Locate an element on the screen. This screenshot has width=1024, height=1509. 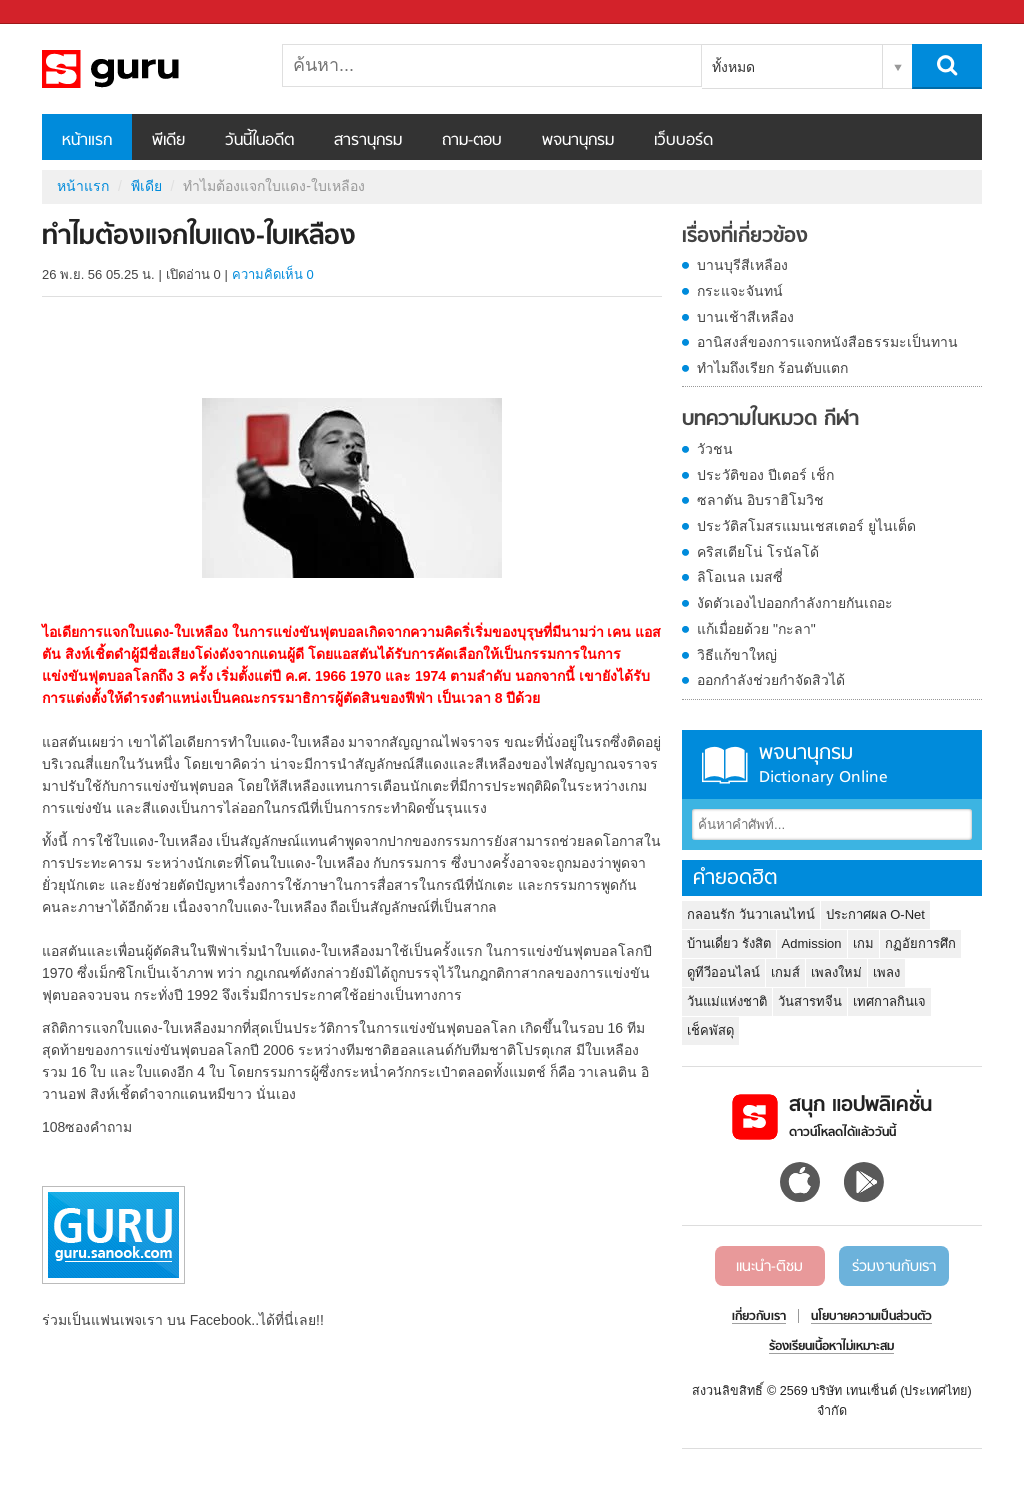
พจนานุกรม is located at coordinates (578, 141).